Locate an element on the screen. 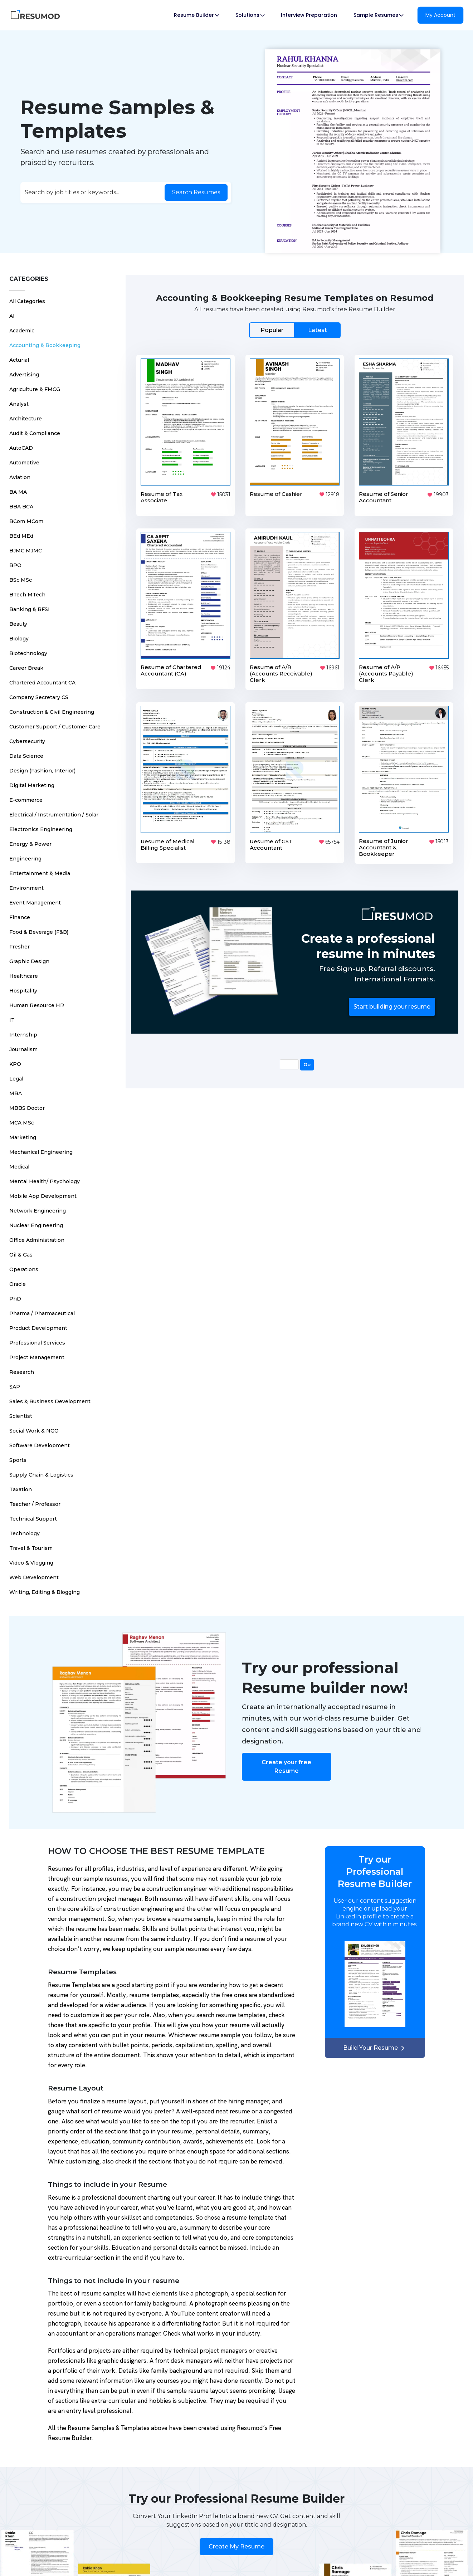 The image size is (473, 2576). Resume of Chartered Accountant (CA) is located at coordinates (171, 665).